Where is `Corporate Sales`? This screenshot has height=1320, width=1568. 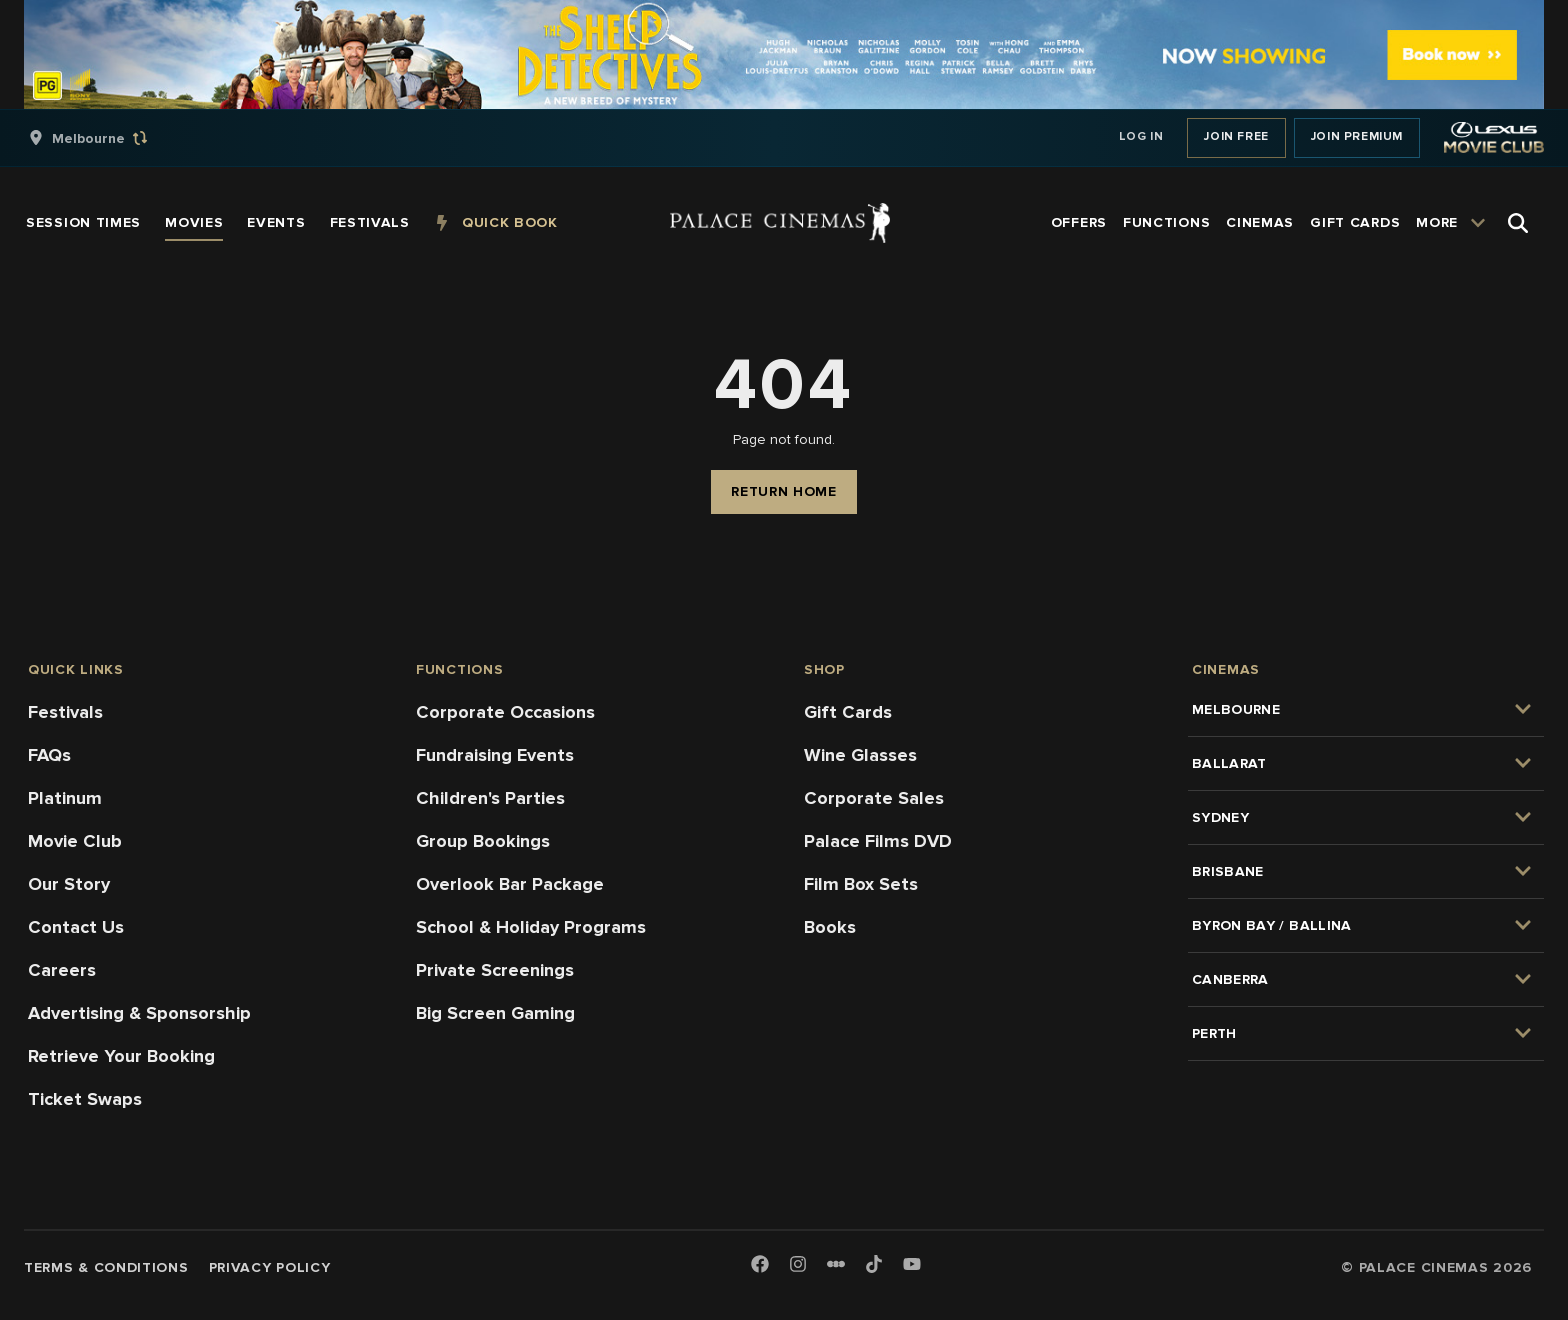 Corporate Sales is located at coordinates (874, 798).